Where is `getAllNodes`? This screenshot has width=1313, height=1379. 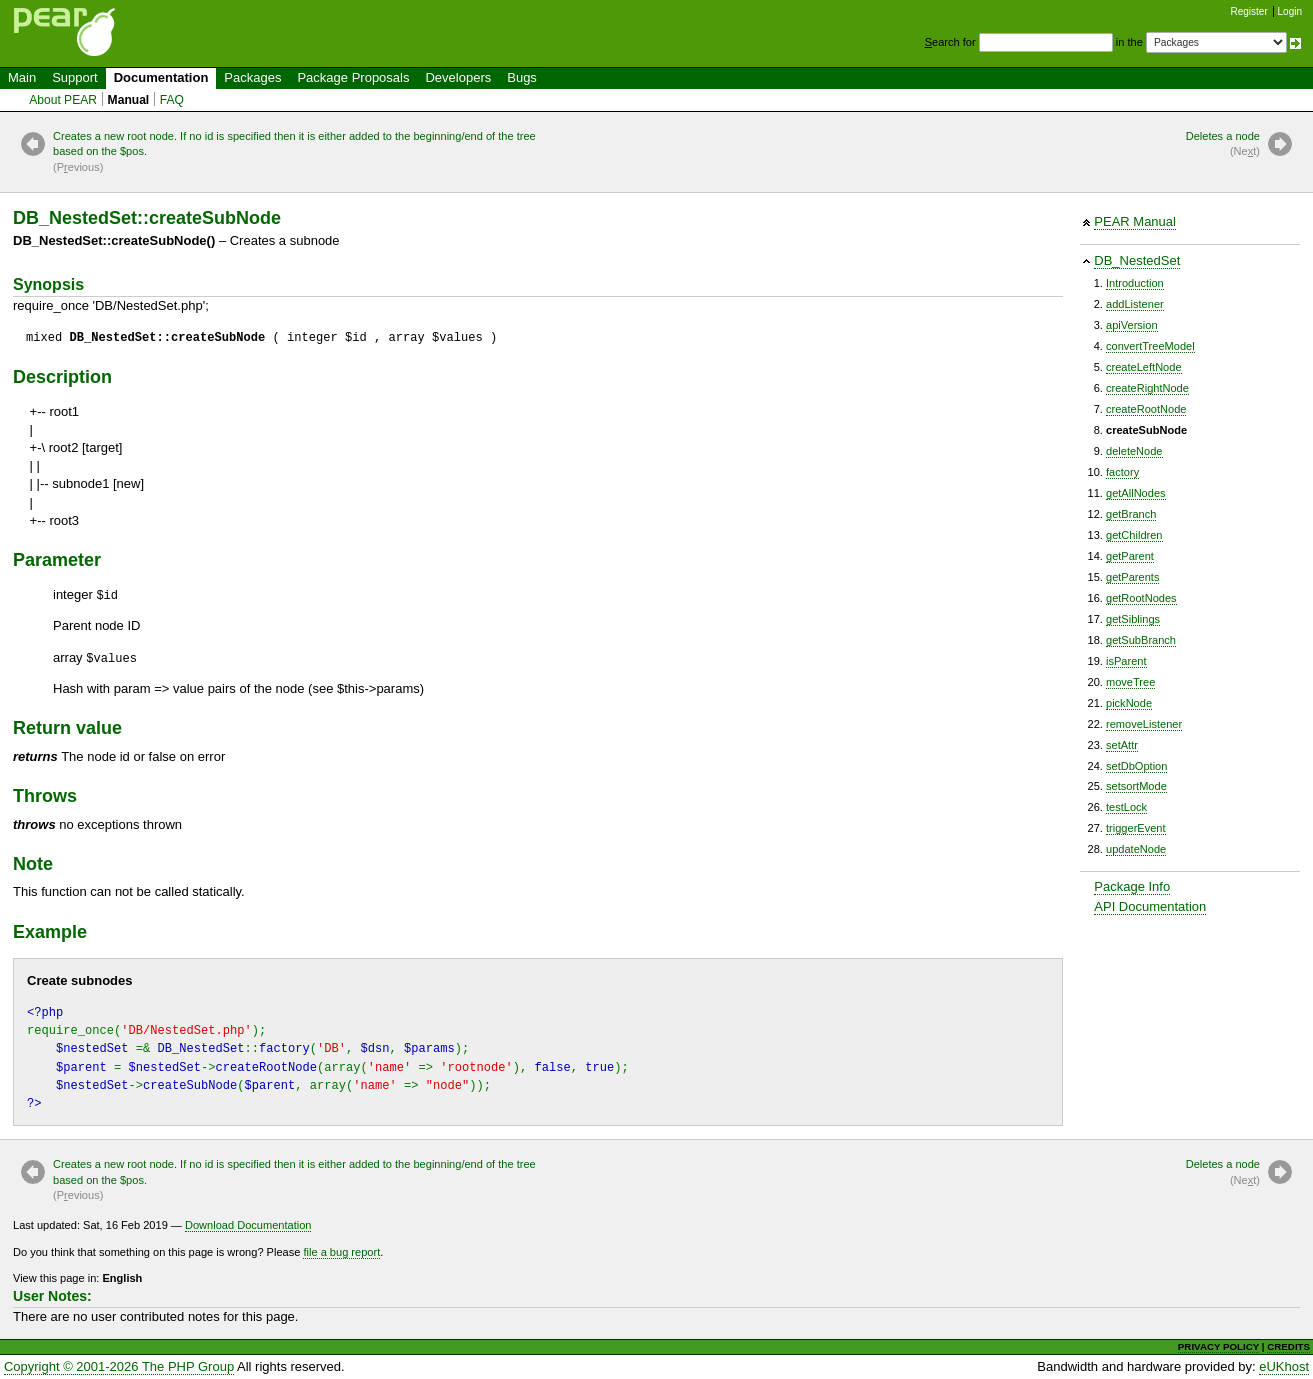
getAllNodes is located at coordinates (1136, 493).